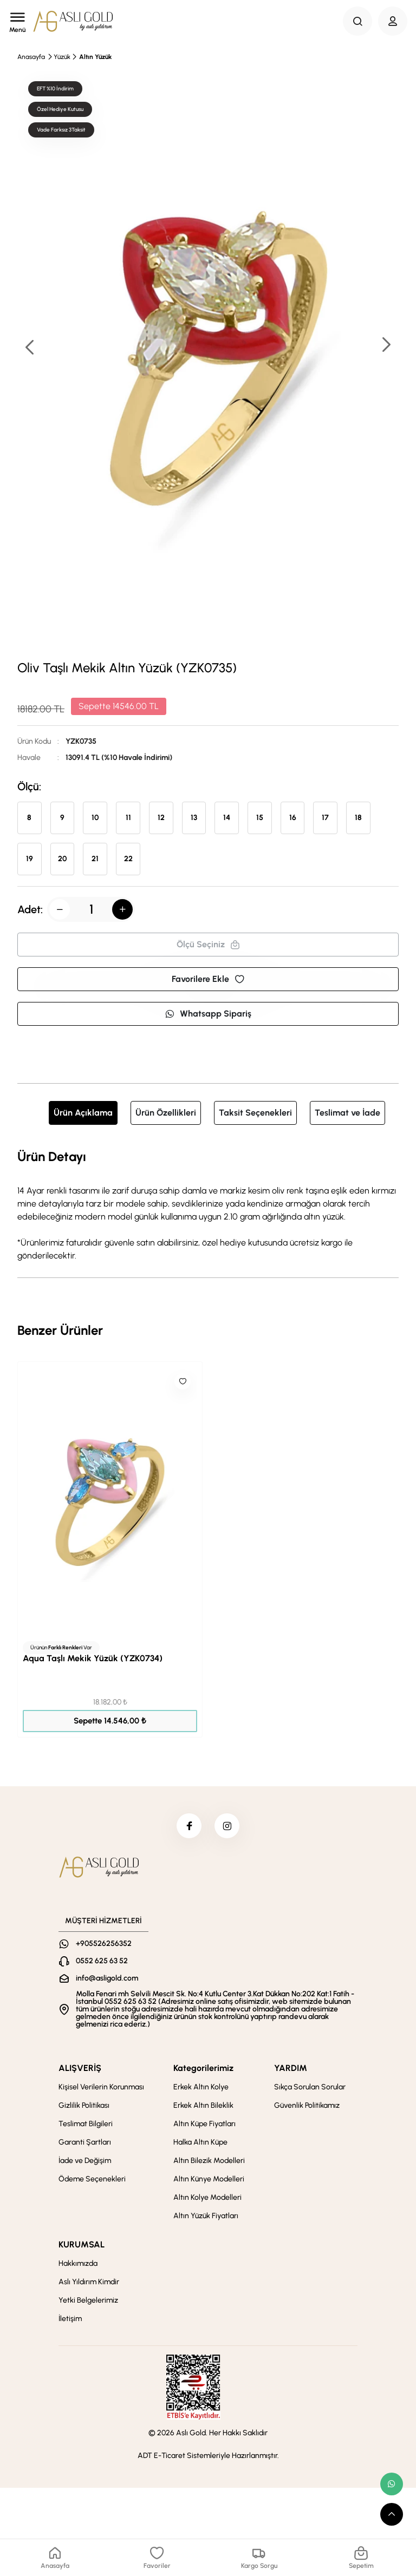 This screenshot has height=2576, width=416. I want to click on Garanti Şartları, so click(84, 2144).